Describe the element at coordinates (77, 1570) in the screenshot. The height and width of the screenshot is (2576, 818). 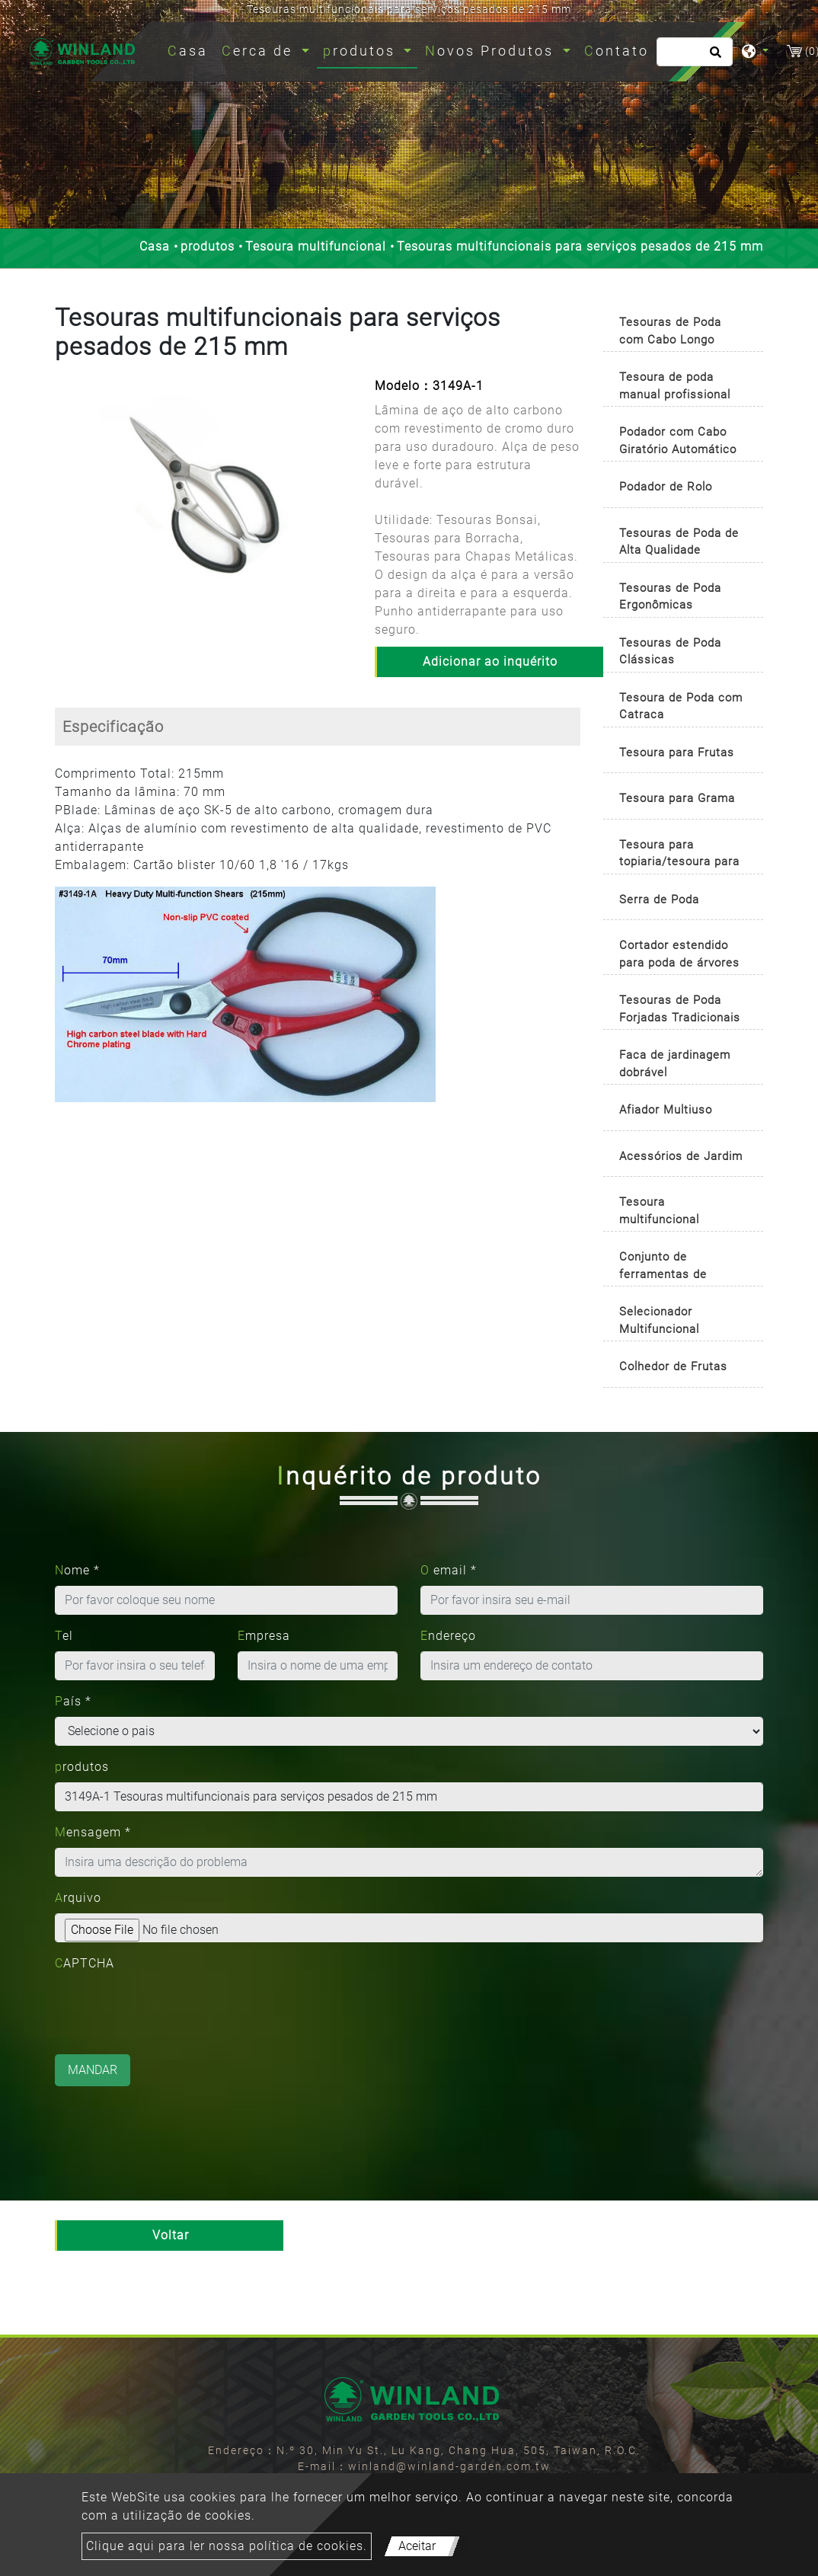
I see `Nome` at that location.